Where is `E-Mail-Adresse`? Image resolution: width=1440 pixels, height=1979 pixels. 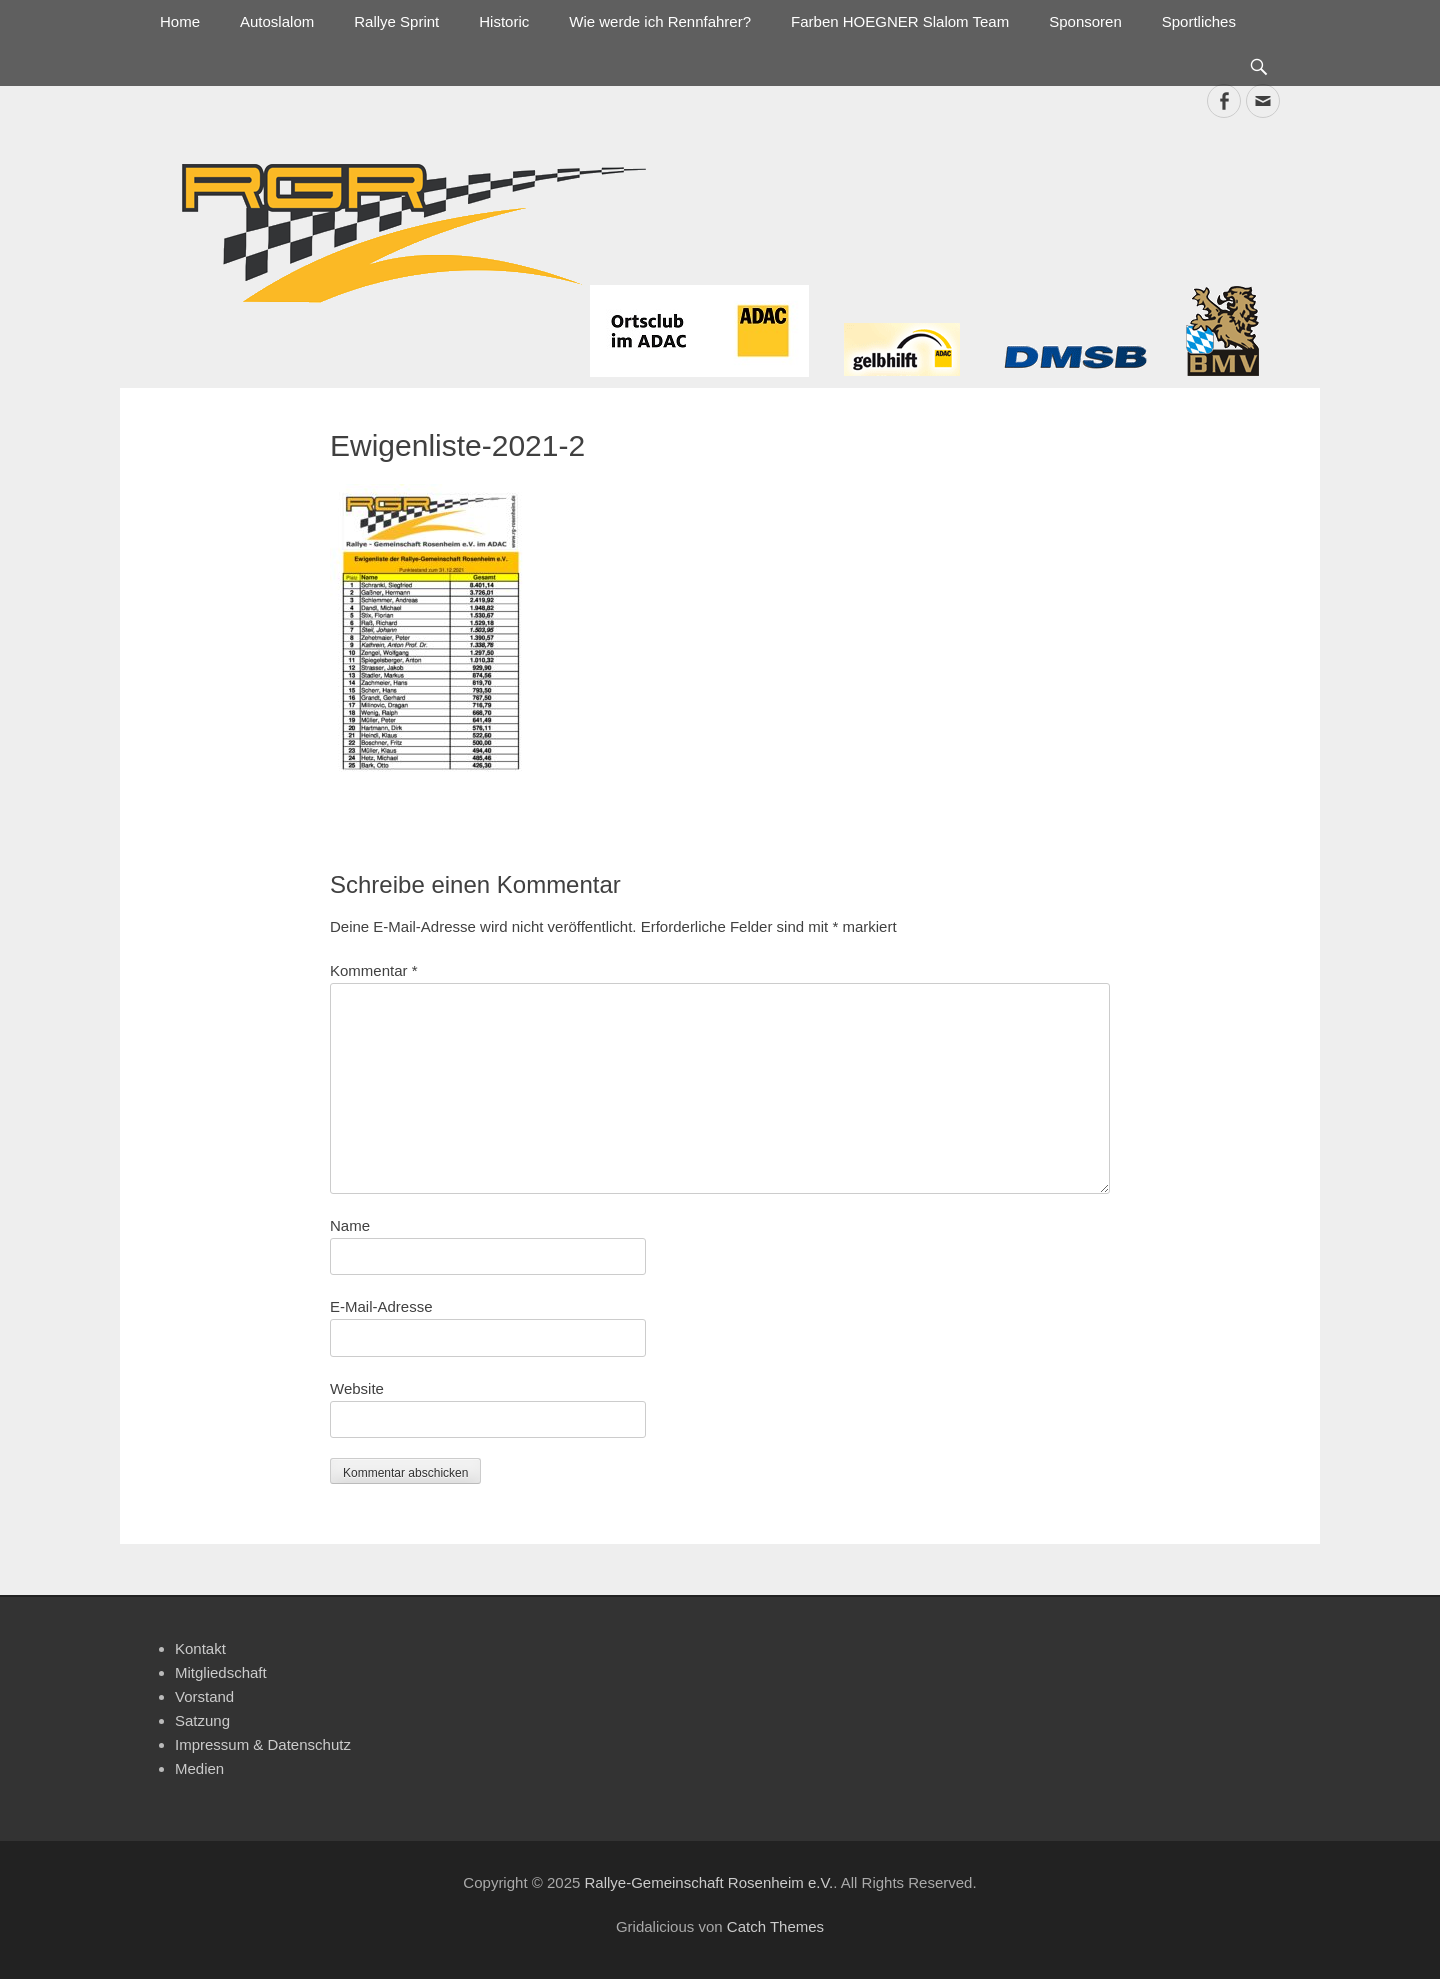 E-Mail-Adresse is located at coordinates (381, 1306).